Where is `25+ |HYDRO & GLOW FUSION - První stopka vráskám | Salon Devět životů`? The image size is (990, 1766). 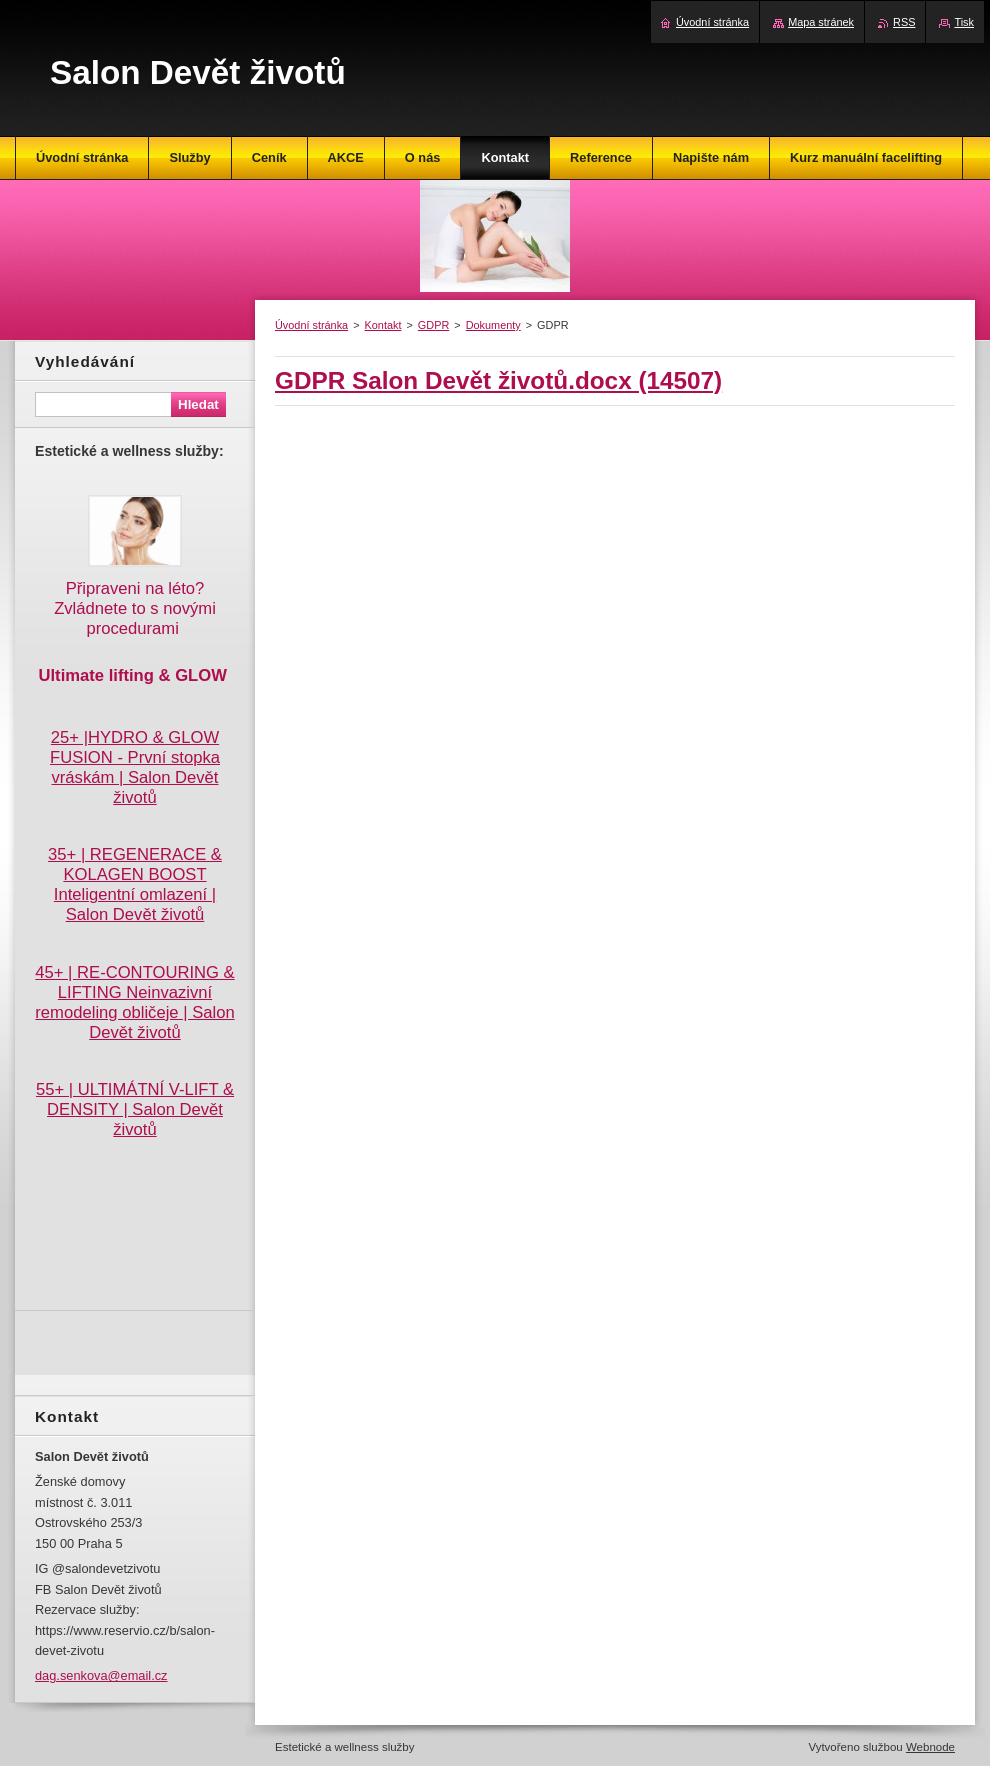 25+ |HYDRO & GLOW FUSION - První stopka vráskám | Salon Devět životů is located at coordinates (135, 767).